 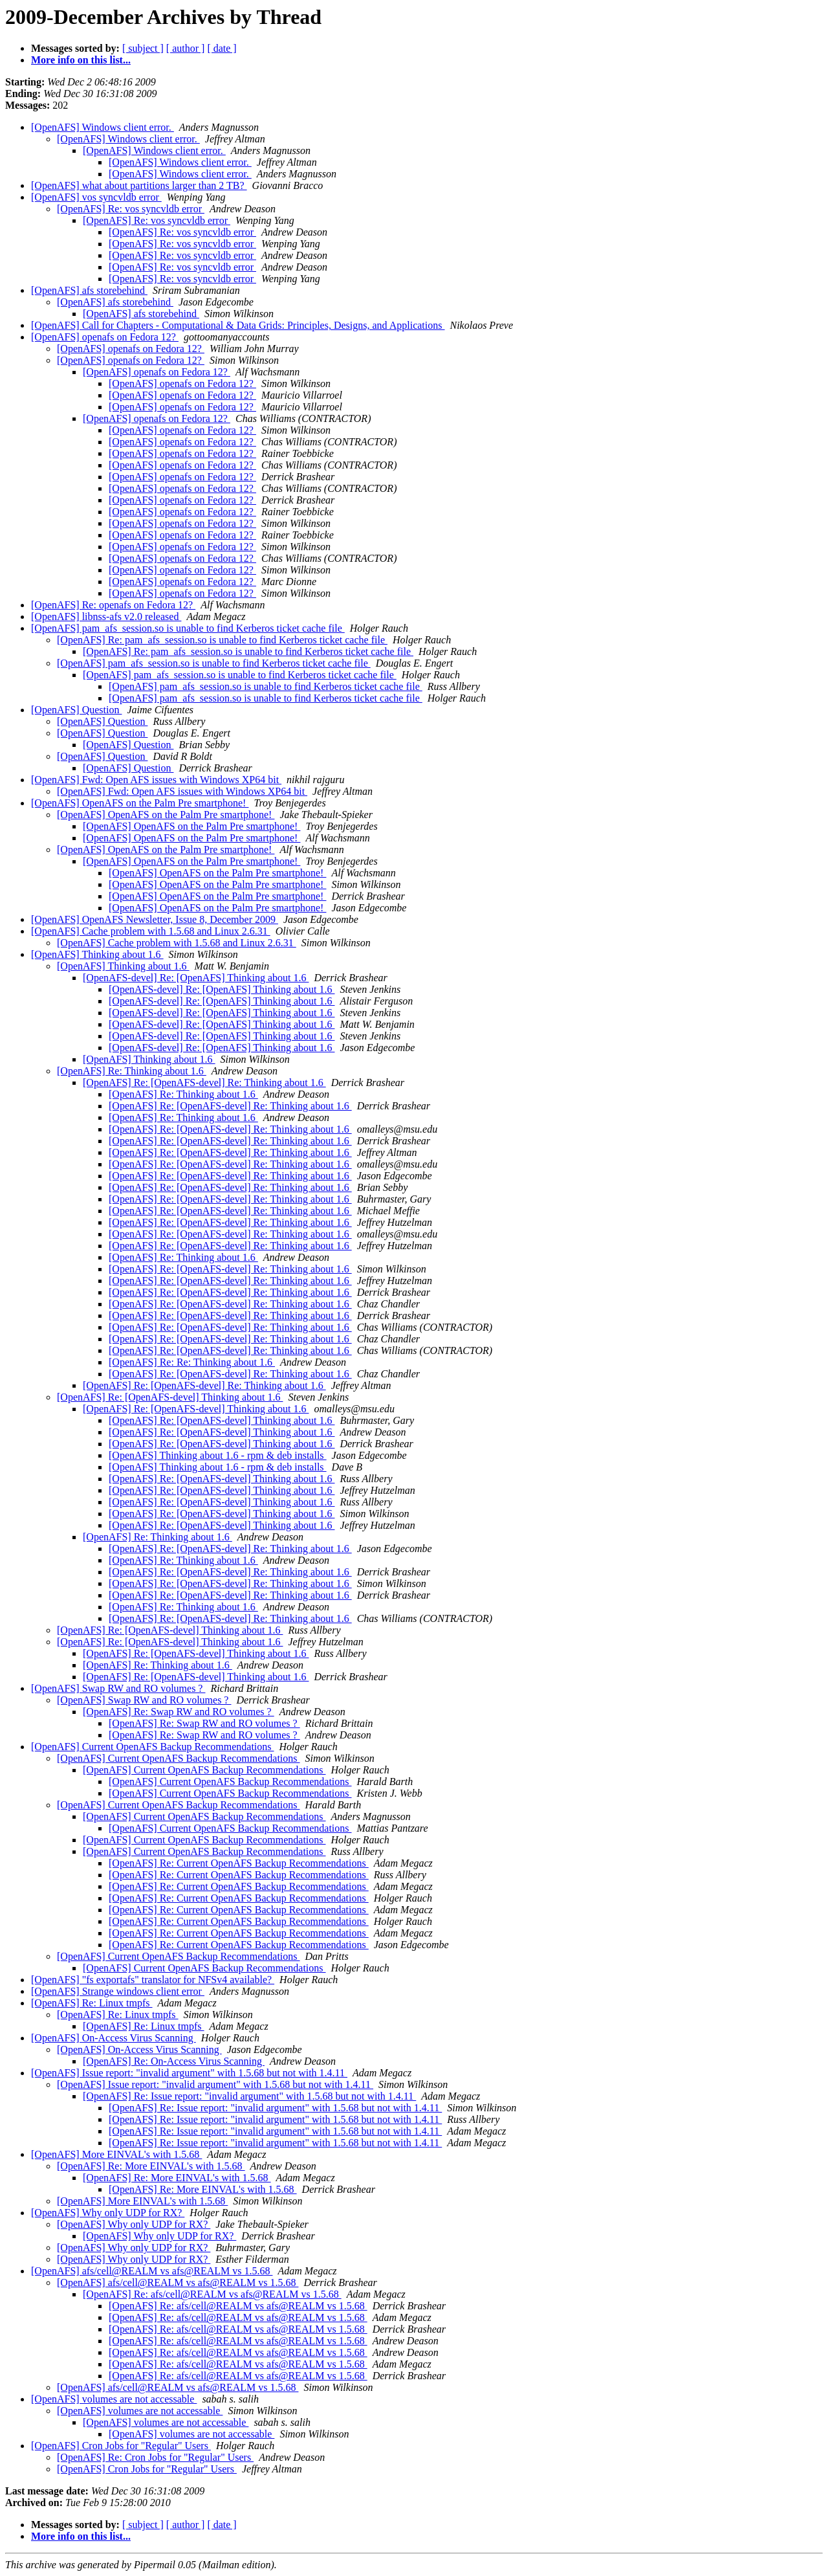 I want to click on [OpenAFS] Re: More EINVAL's with 1.5.68, so click(x=151, y=2165).